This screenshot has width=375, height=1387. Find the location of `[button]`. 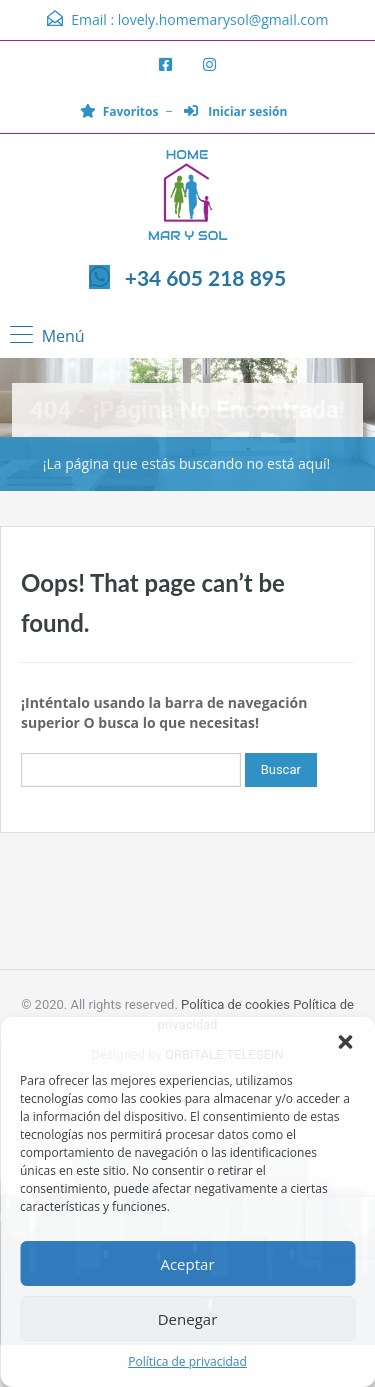

[button] is located at coordinates (345, 1042).